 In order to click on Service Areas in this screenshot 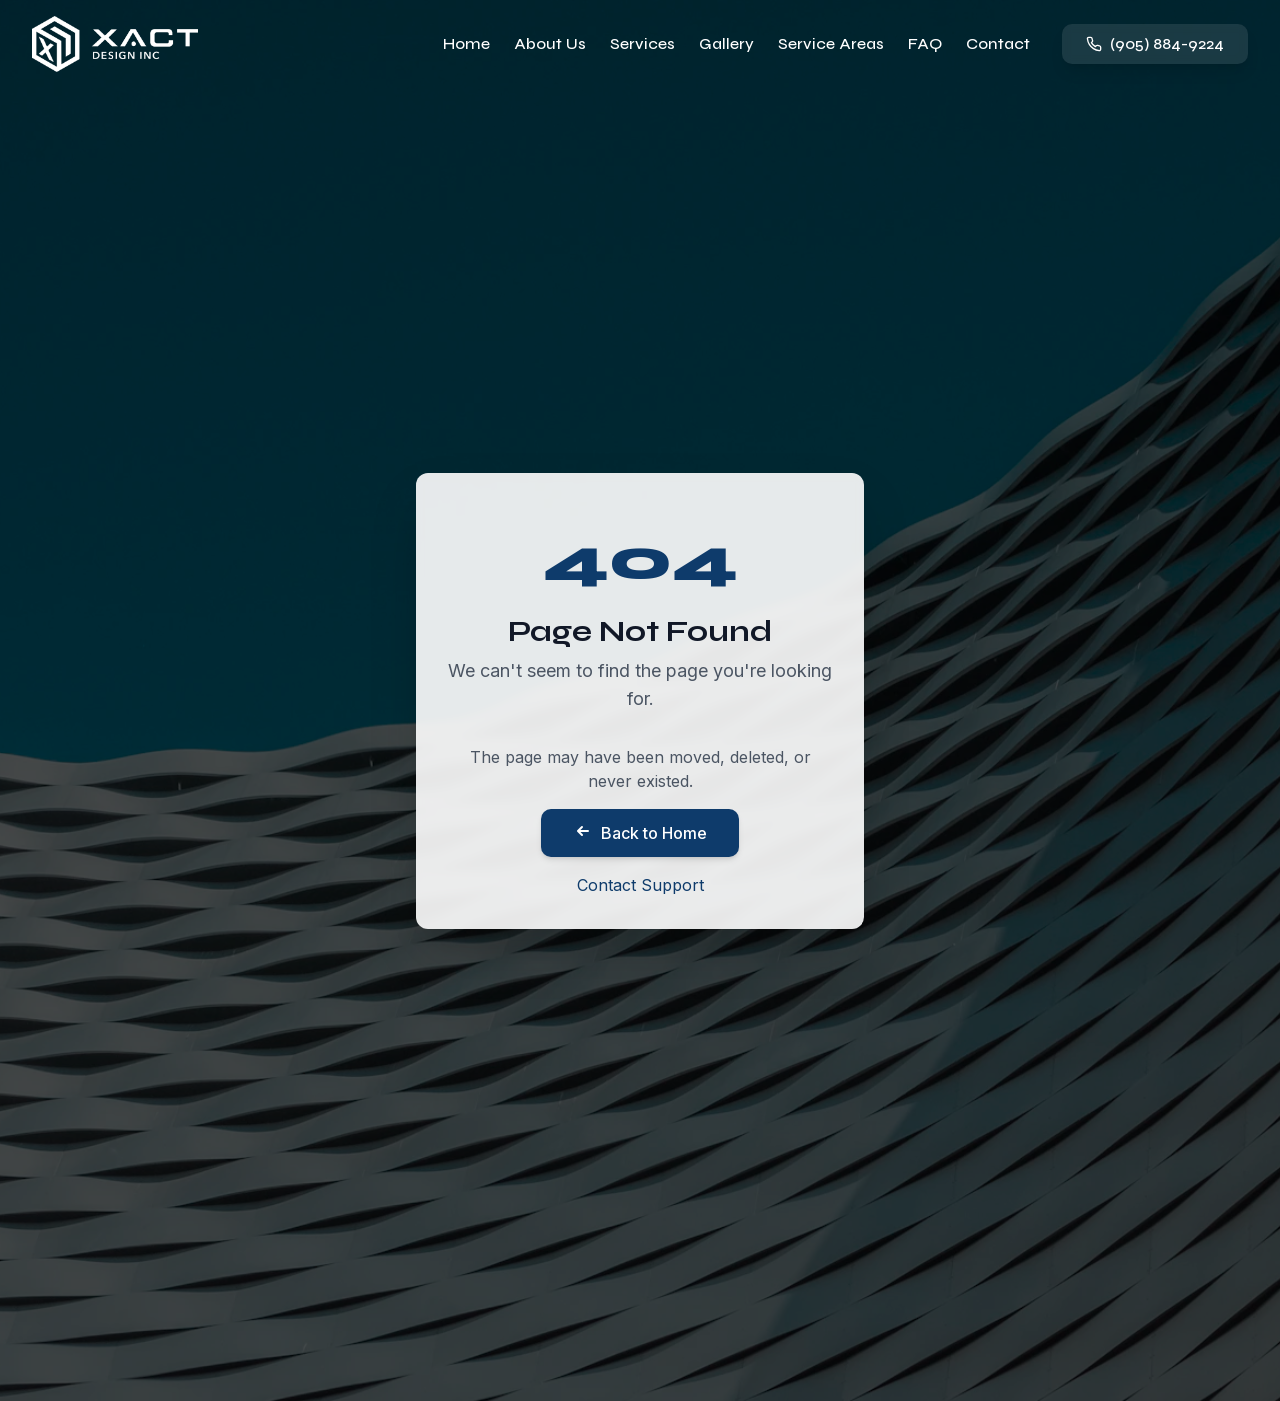, I will do `click(831, 43)`.